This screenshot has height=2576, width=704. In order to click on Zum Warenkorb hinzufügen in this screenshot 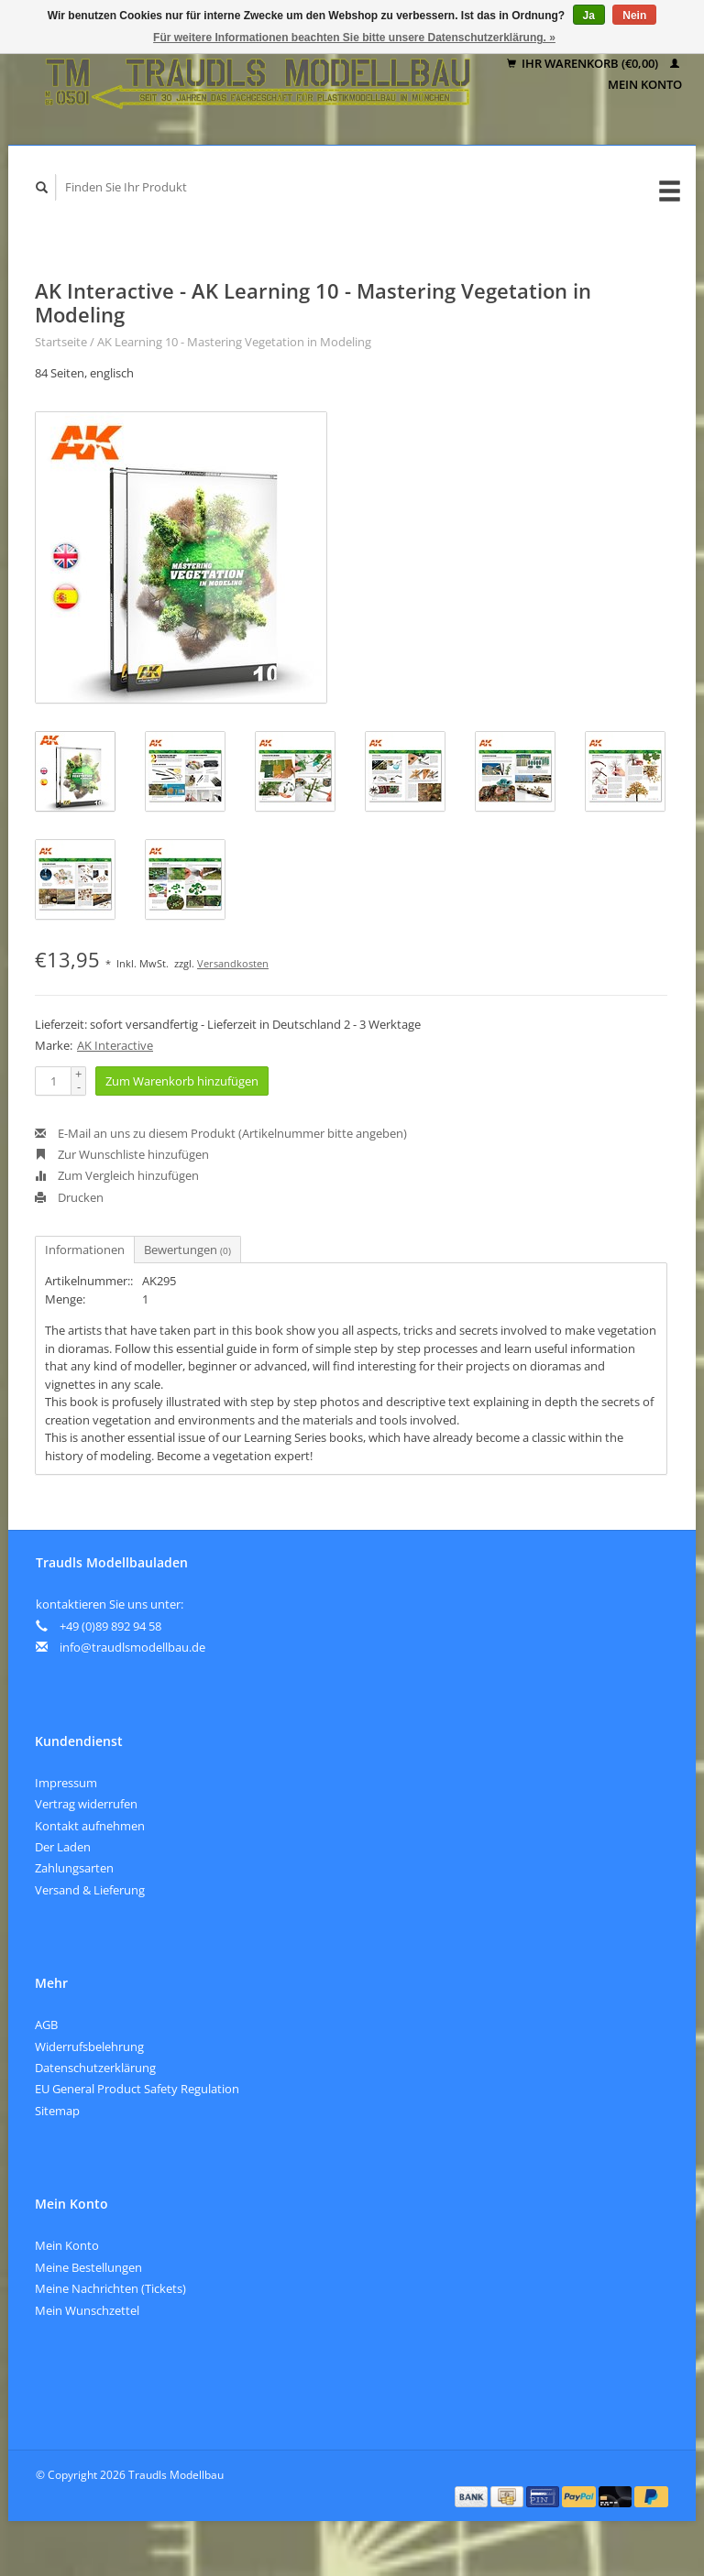, I will do `click(181, 1081)`.